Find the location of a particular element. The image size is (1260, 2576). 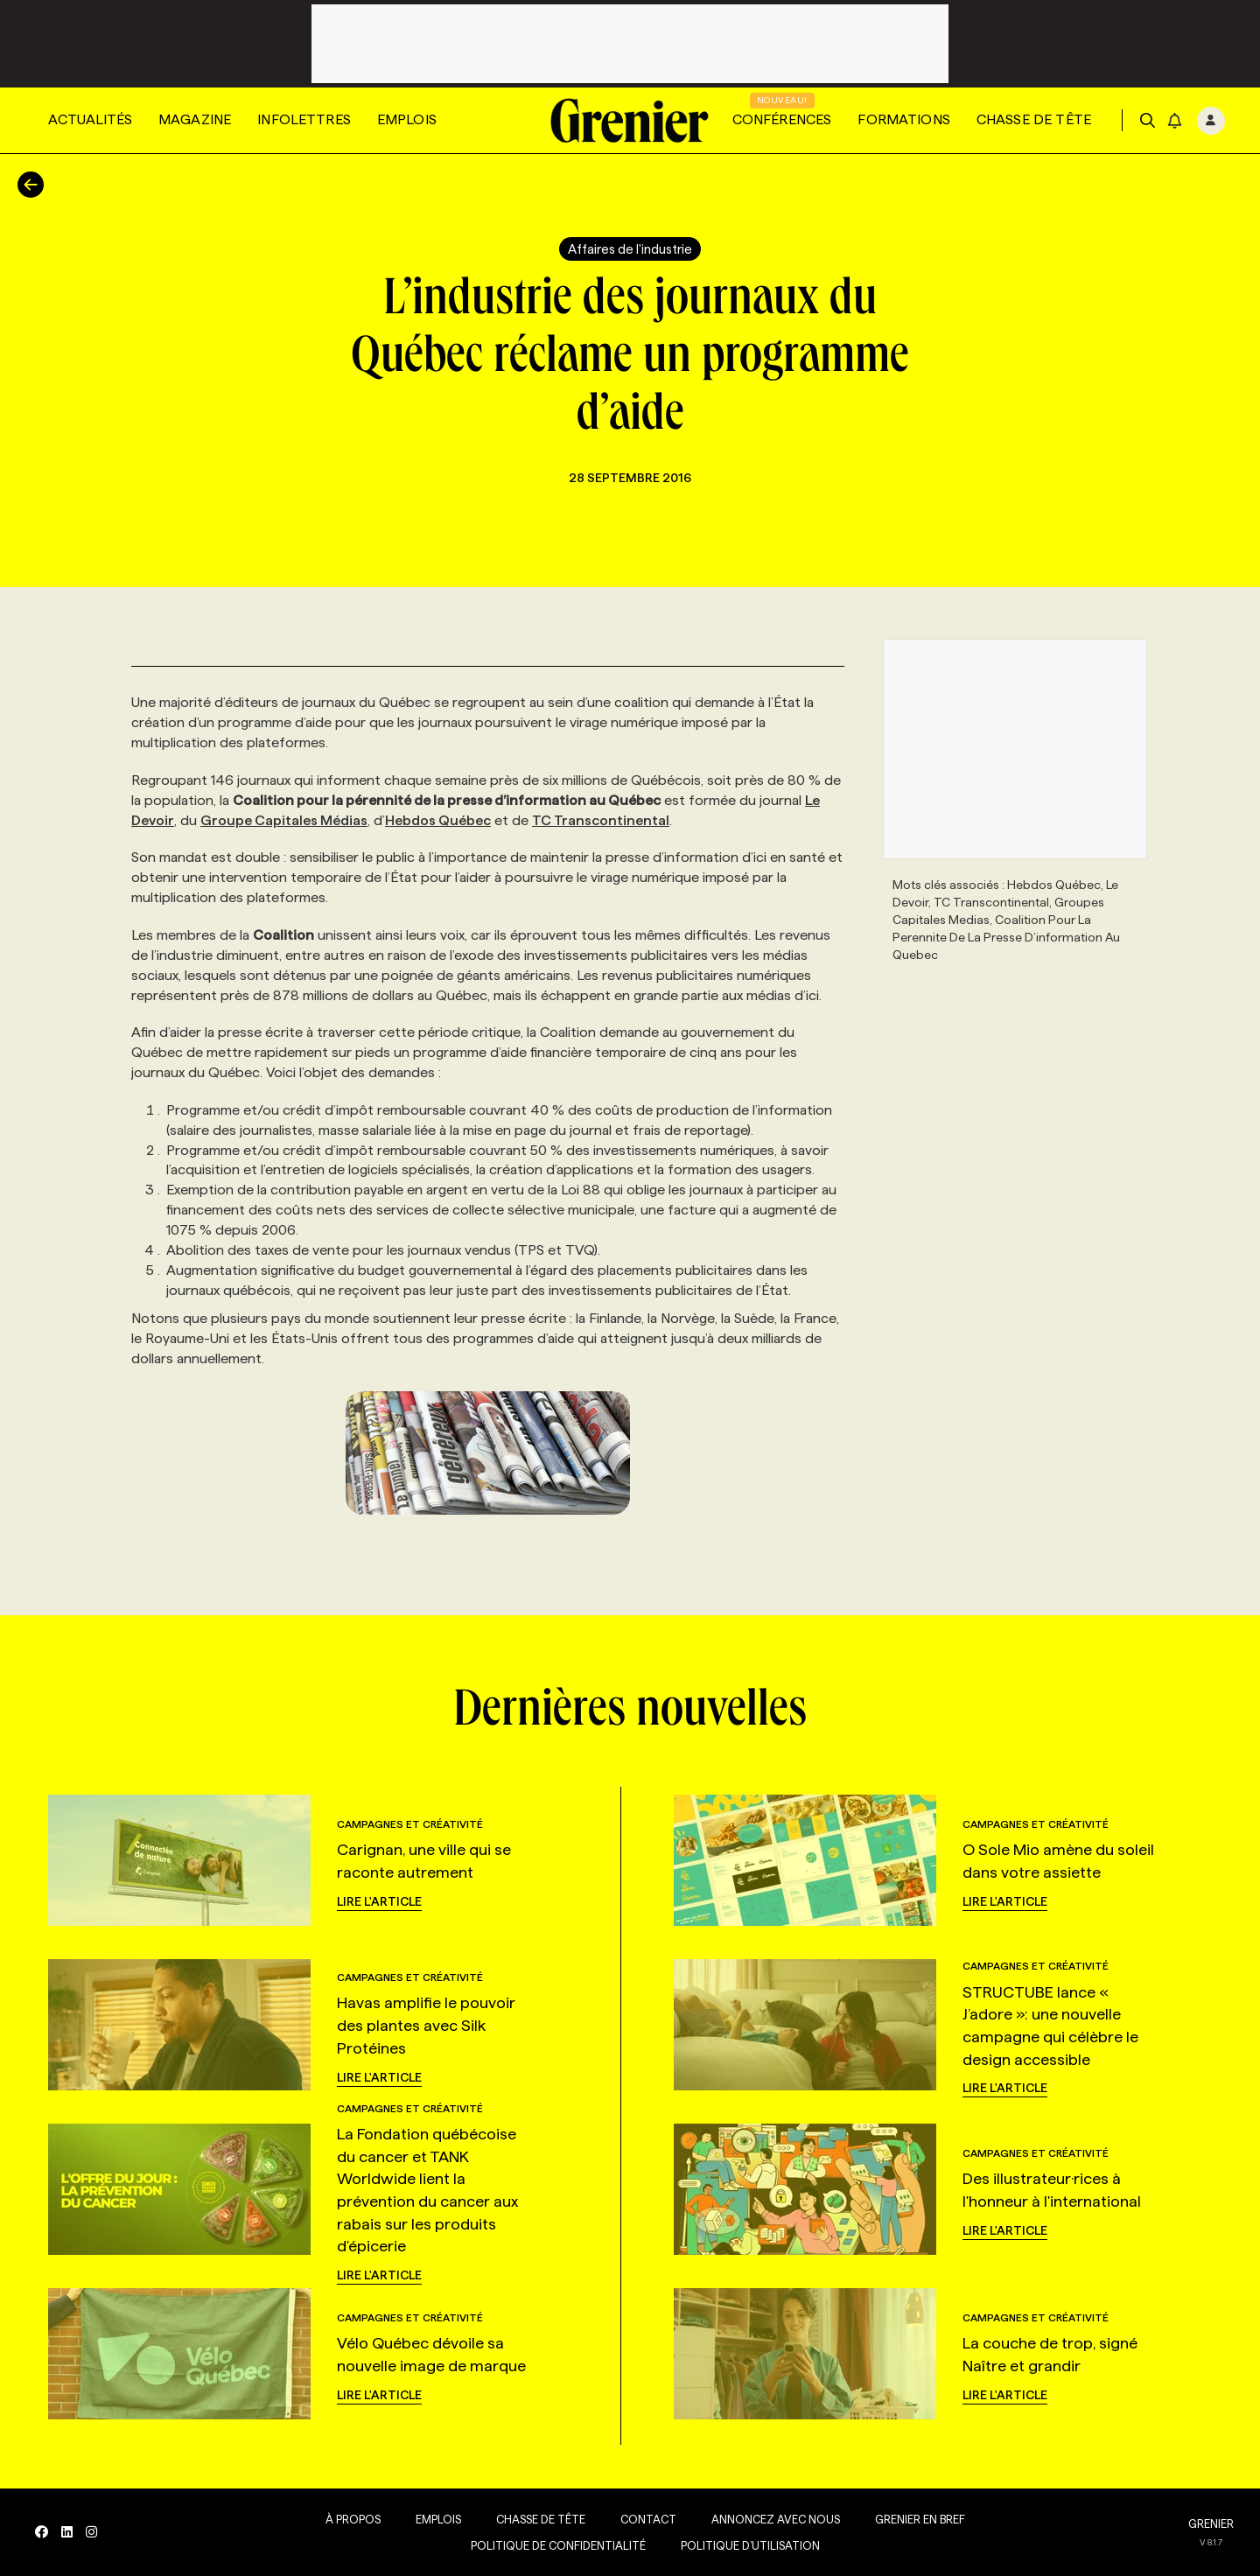

Actualités is located at coordinates (90, 119).